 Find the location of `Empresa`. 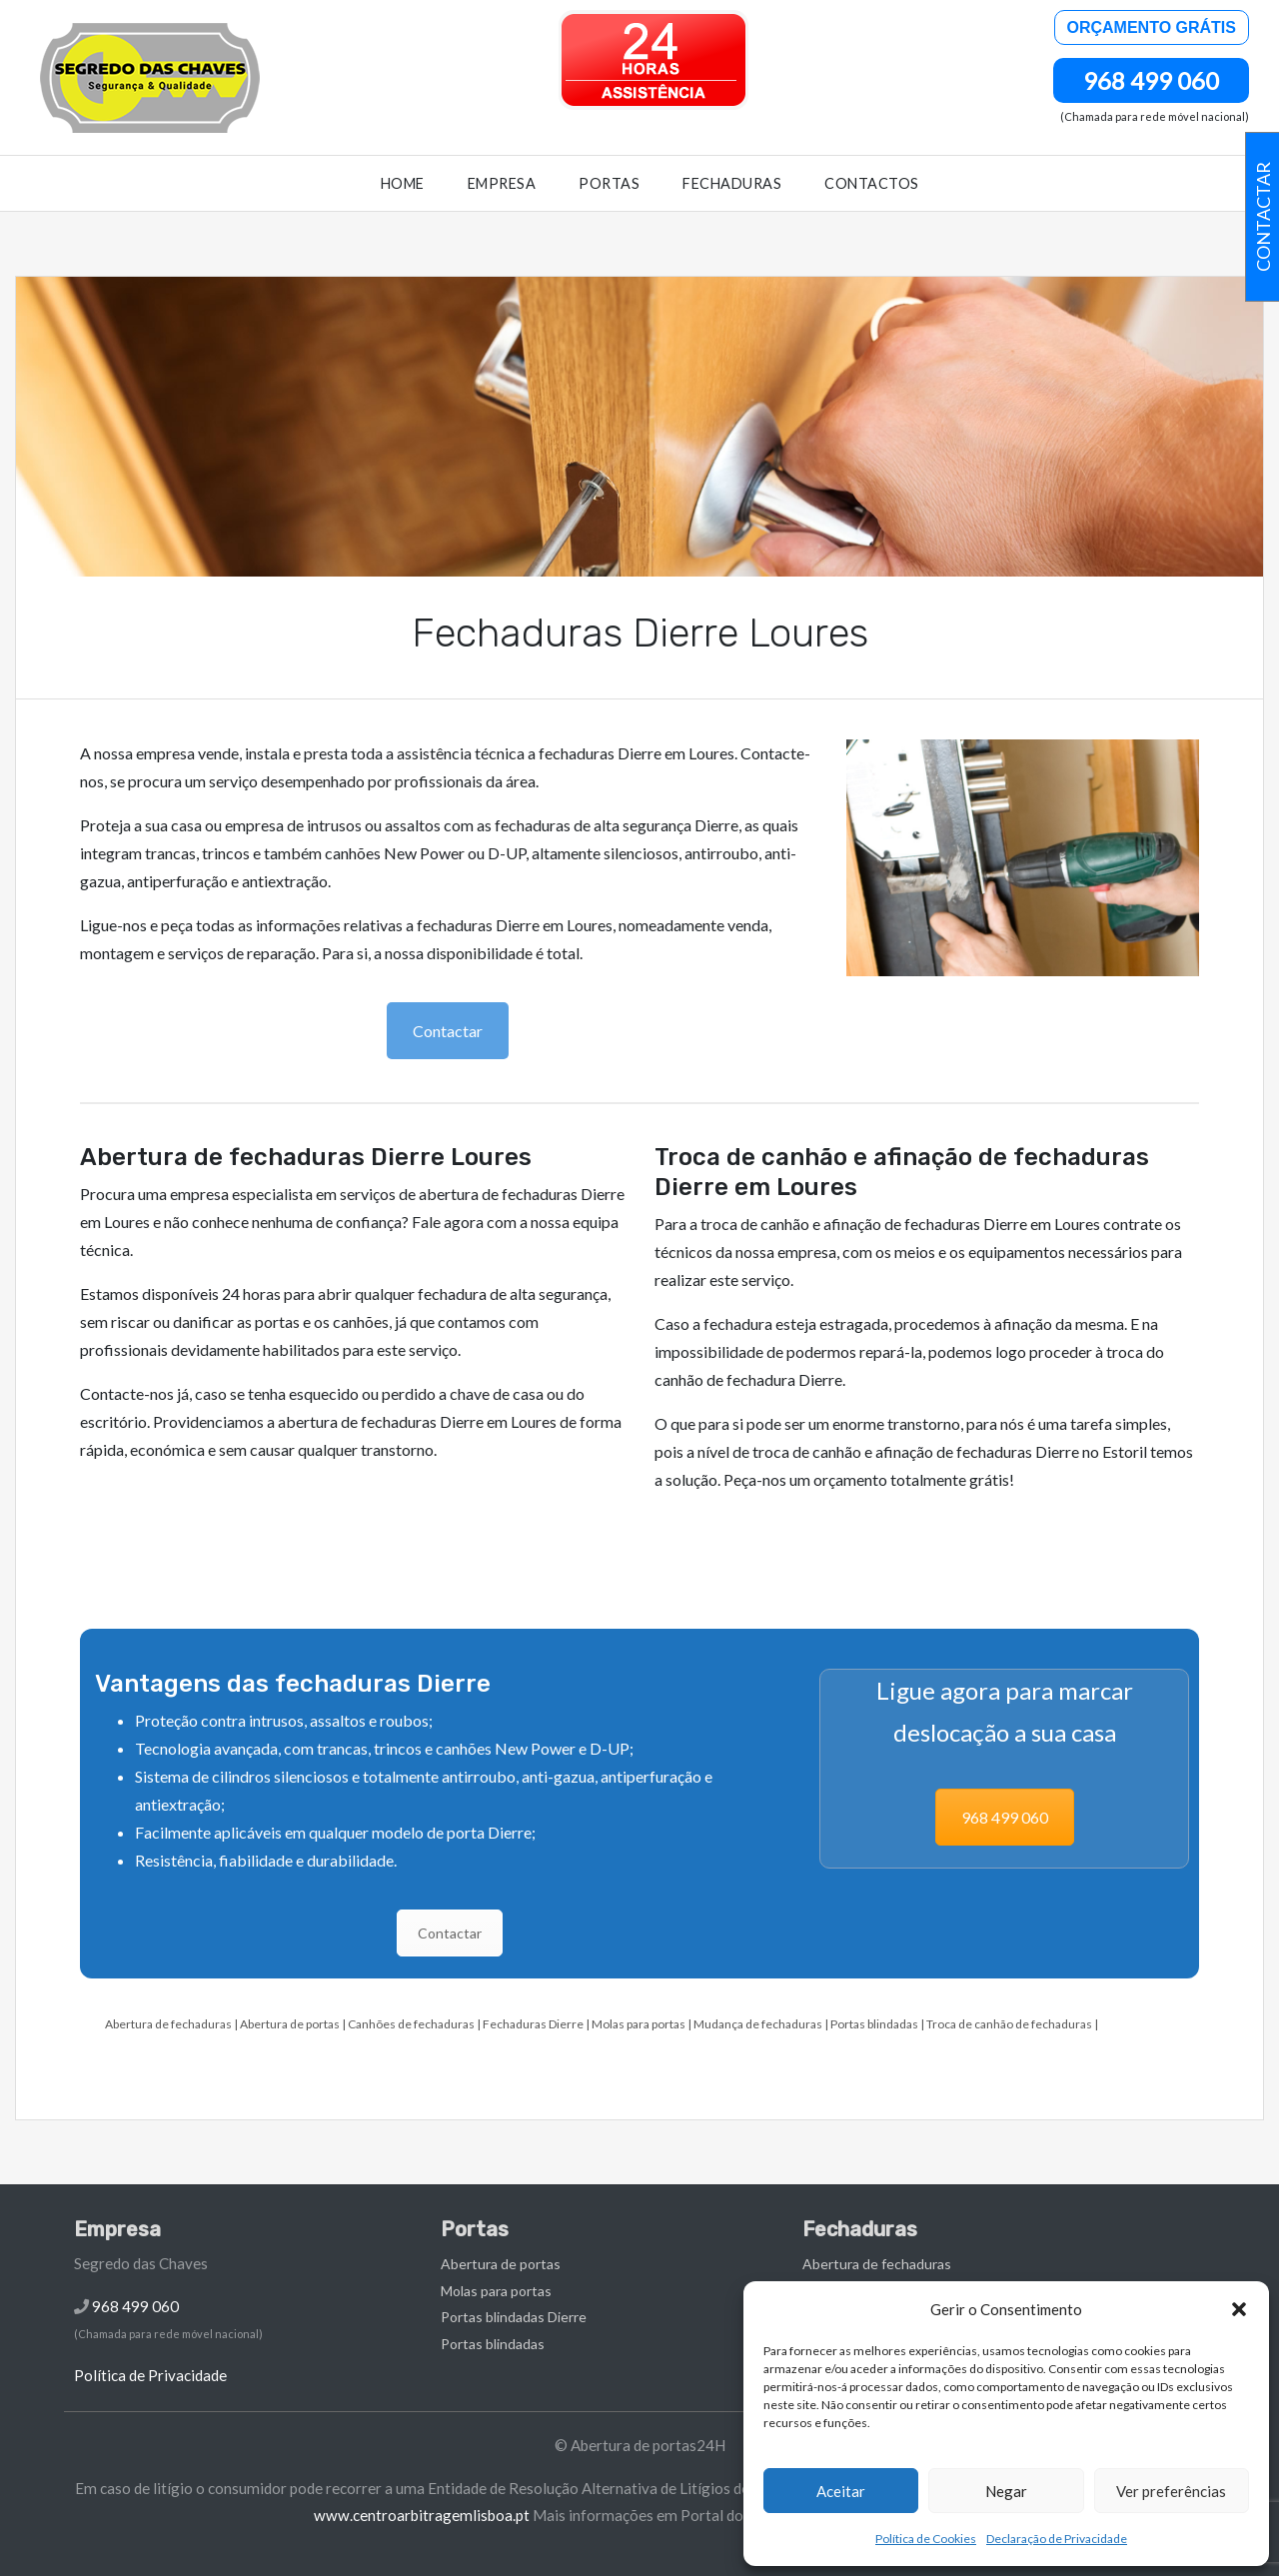

Empresa is located at coordinates (502, 183).